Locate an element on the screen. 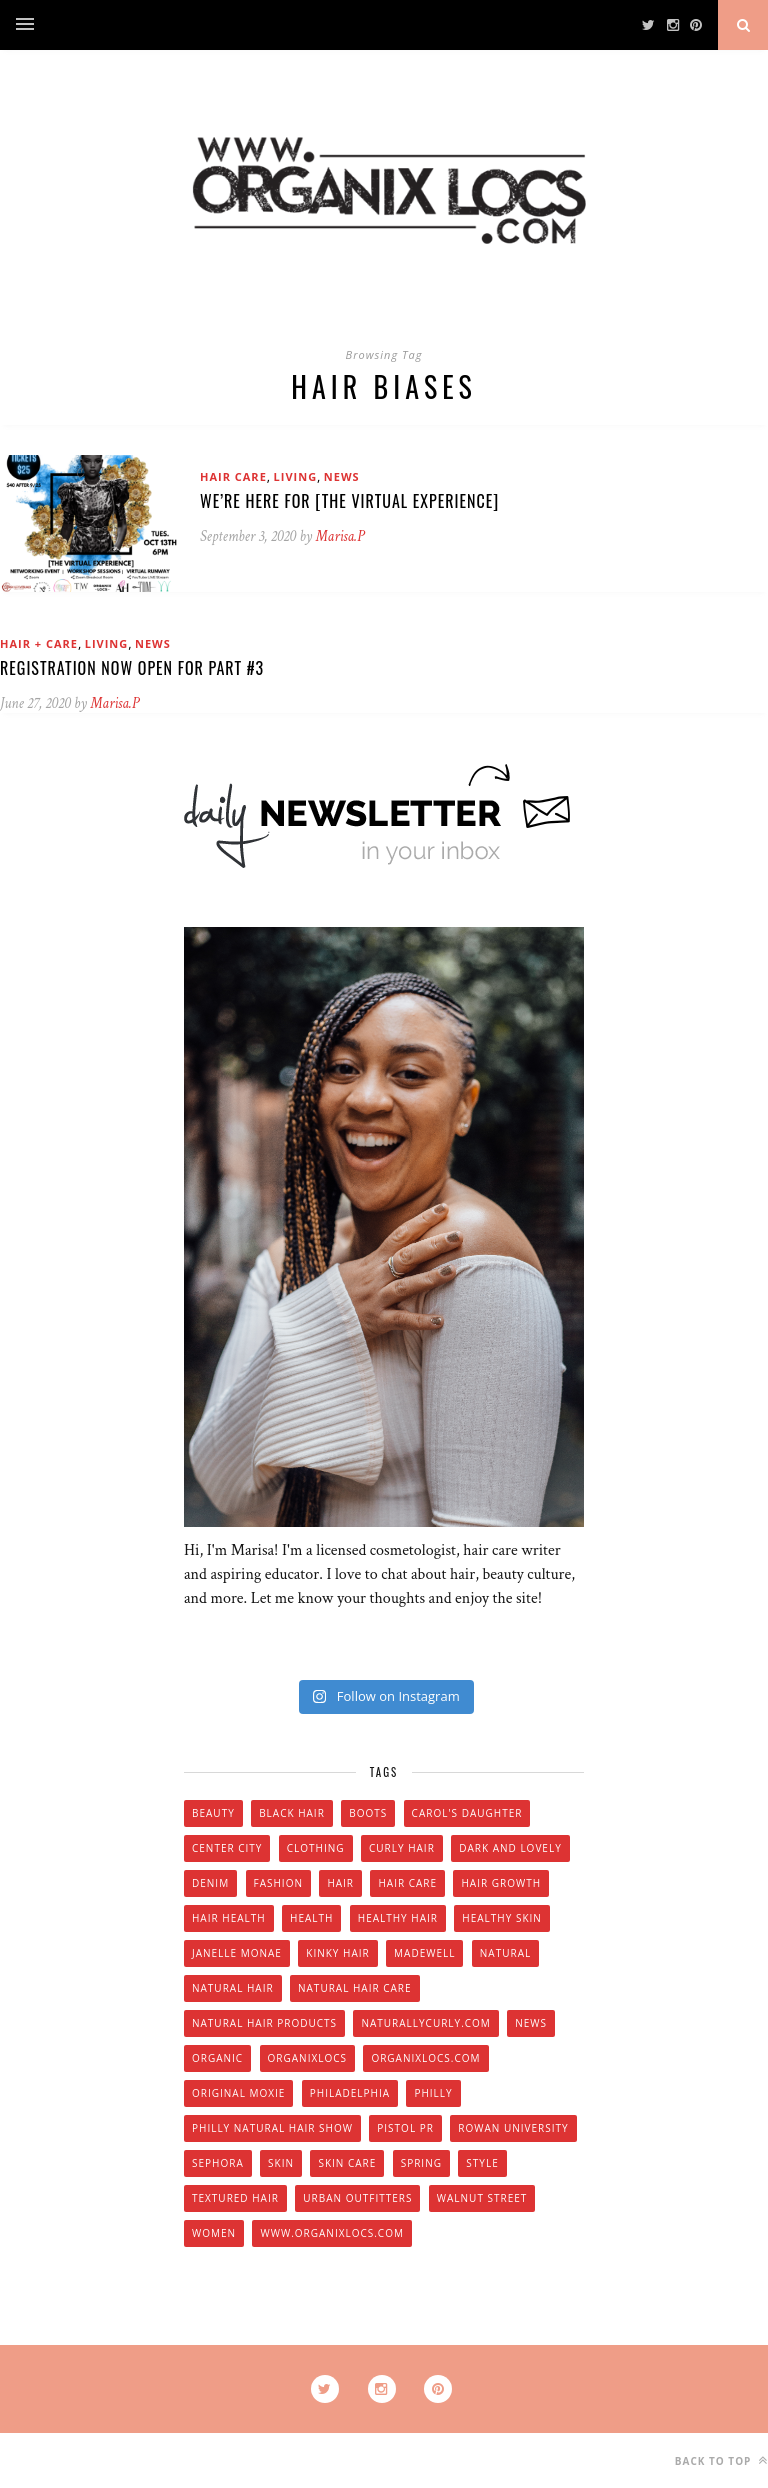 Image resolution: width=768 pixels, height=2488 pixels. Carol's Daughter [Carol's Daughter (4 items)] is located at coordinates (467, 1813).